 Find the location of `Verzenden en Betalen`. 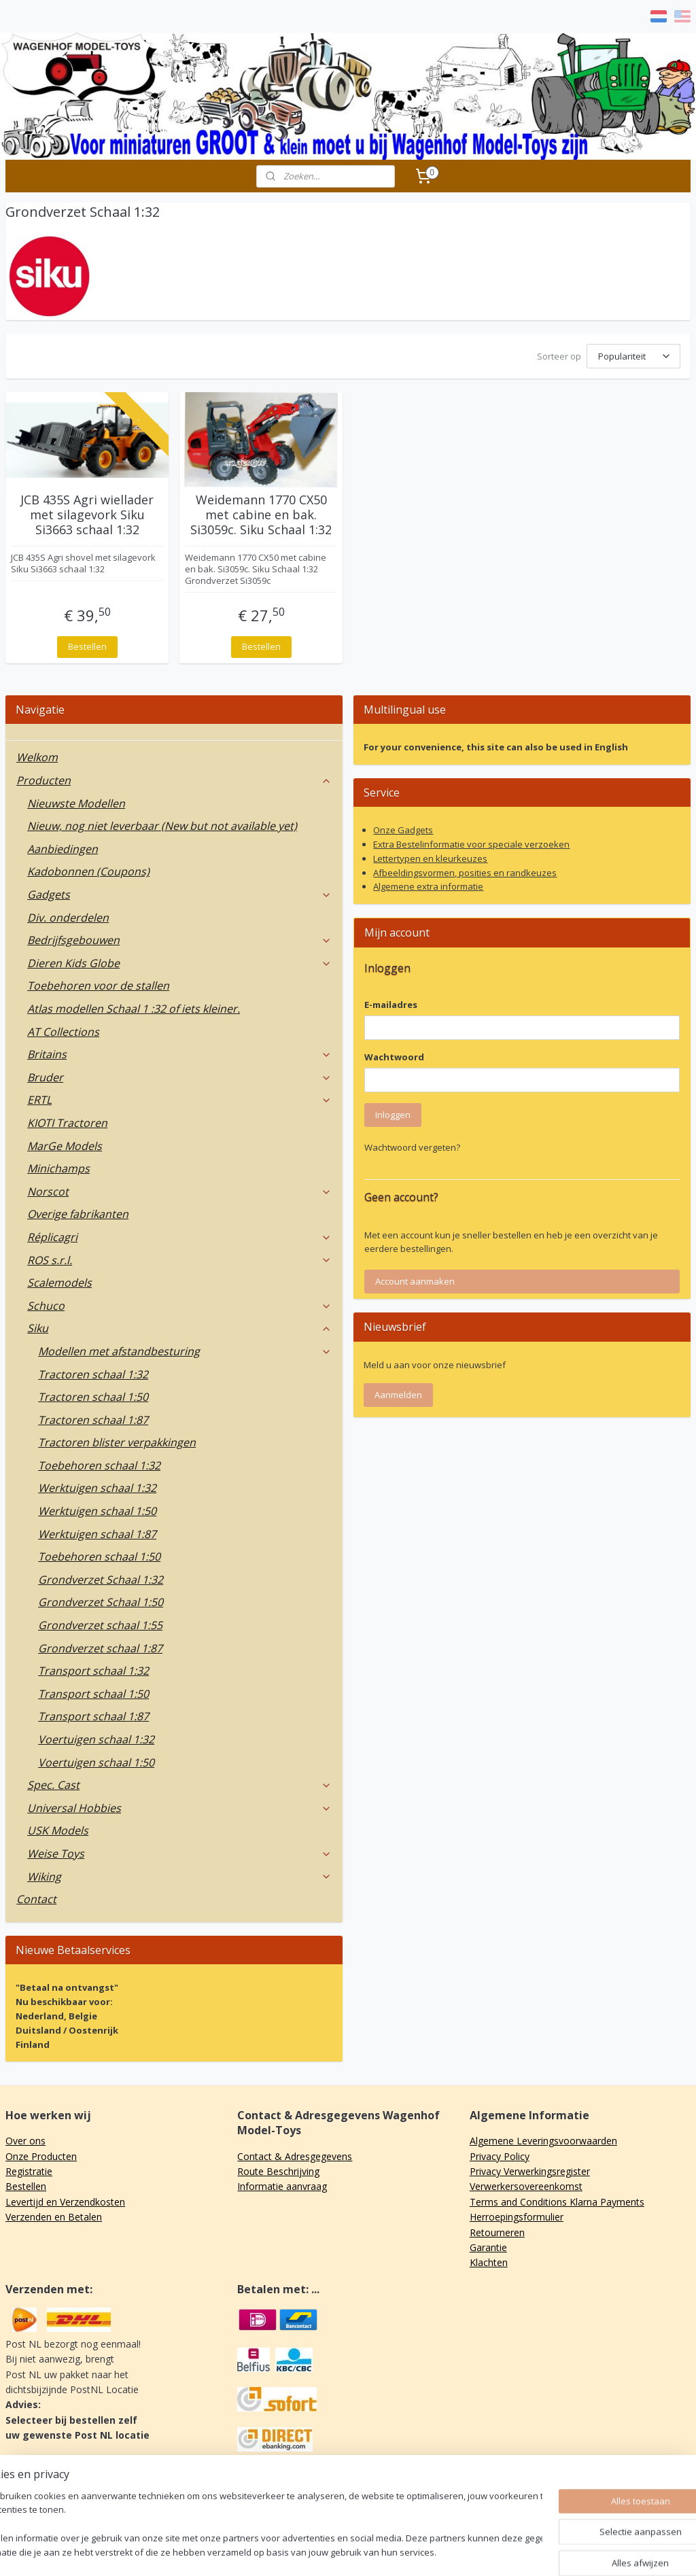

Verzenden en Betalen is located at coordinates (53, 2216).